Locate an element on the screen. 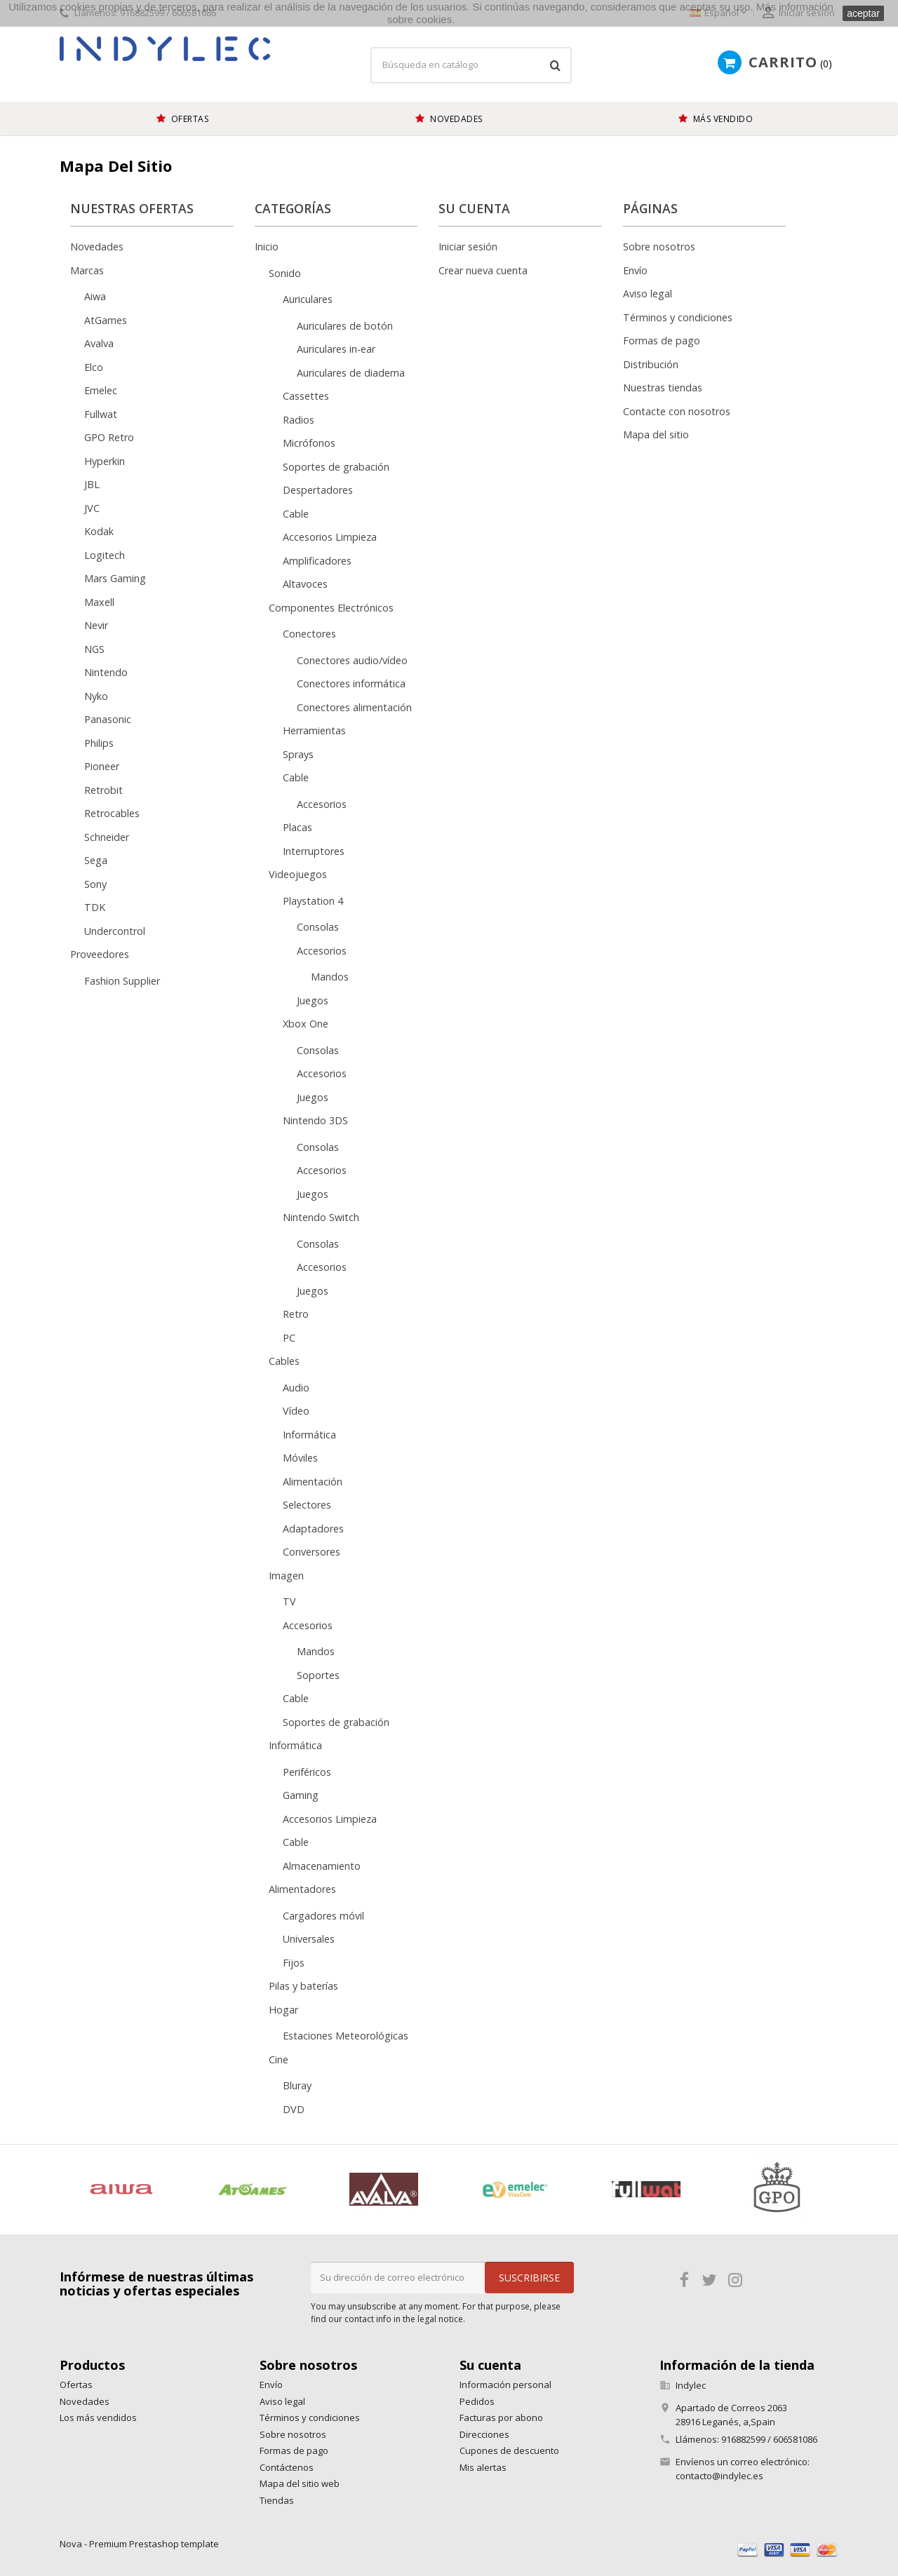 The image size is (898, 2576). Pilas y baterías is located at coordinates (303, 1985).